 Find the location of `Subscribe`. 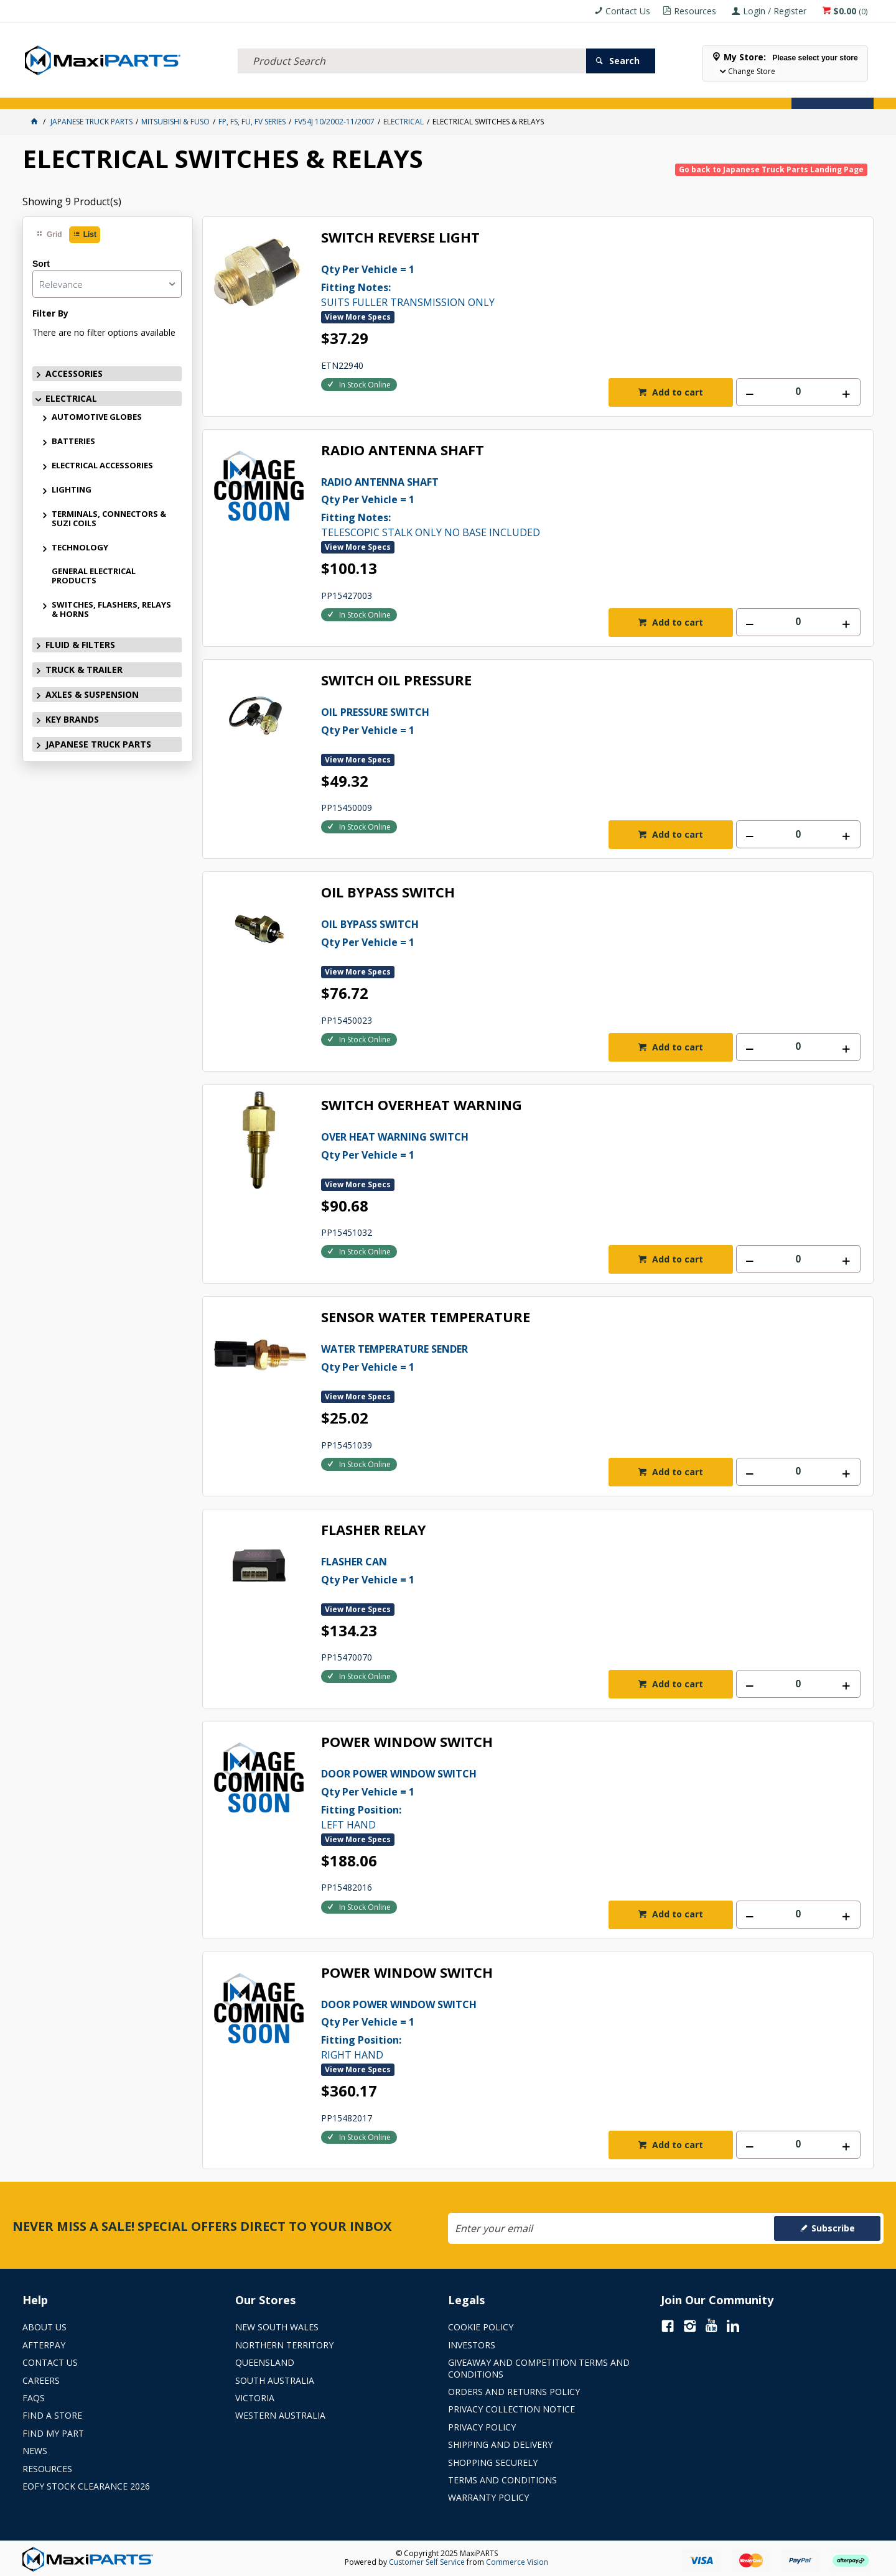

Subscribe is located at coordinates (833, 2228).